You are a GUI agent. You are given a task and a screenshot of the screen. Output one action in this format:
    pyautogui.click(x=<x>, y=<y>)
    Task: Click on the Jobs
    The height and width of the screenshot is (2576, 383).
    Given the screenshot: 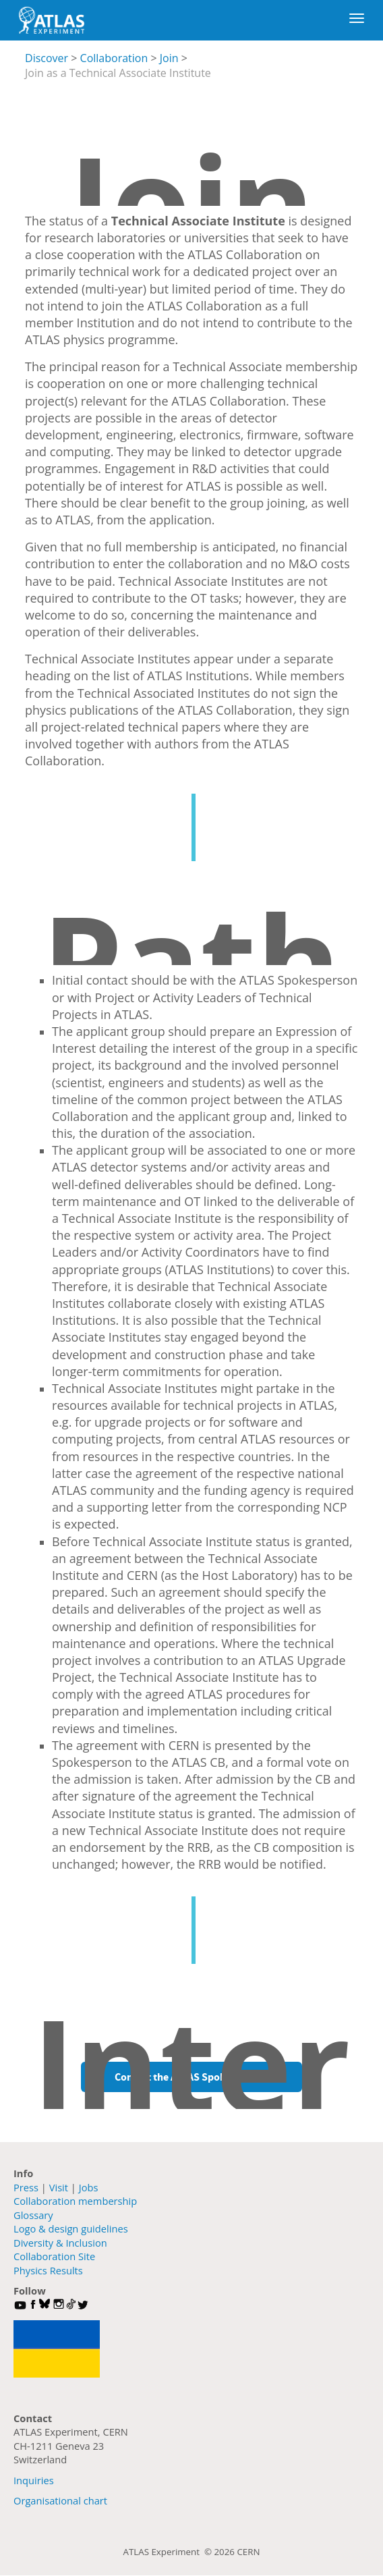 What is the action you would take?
    pyautogui.click(x=88, y=2187)
    